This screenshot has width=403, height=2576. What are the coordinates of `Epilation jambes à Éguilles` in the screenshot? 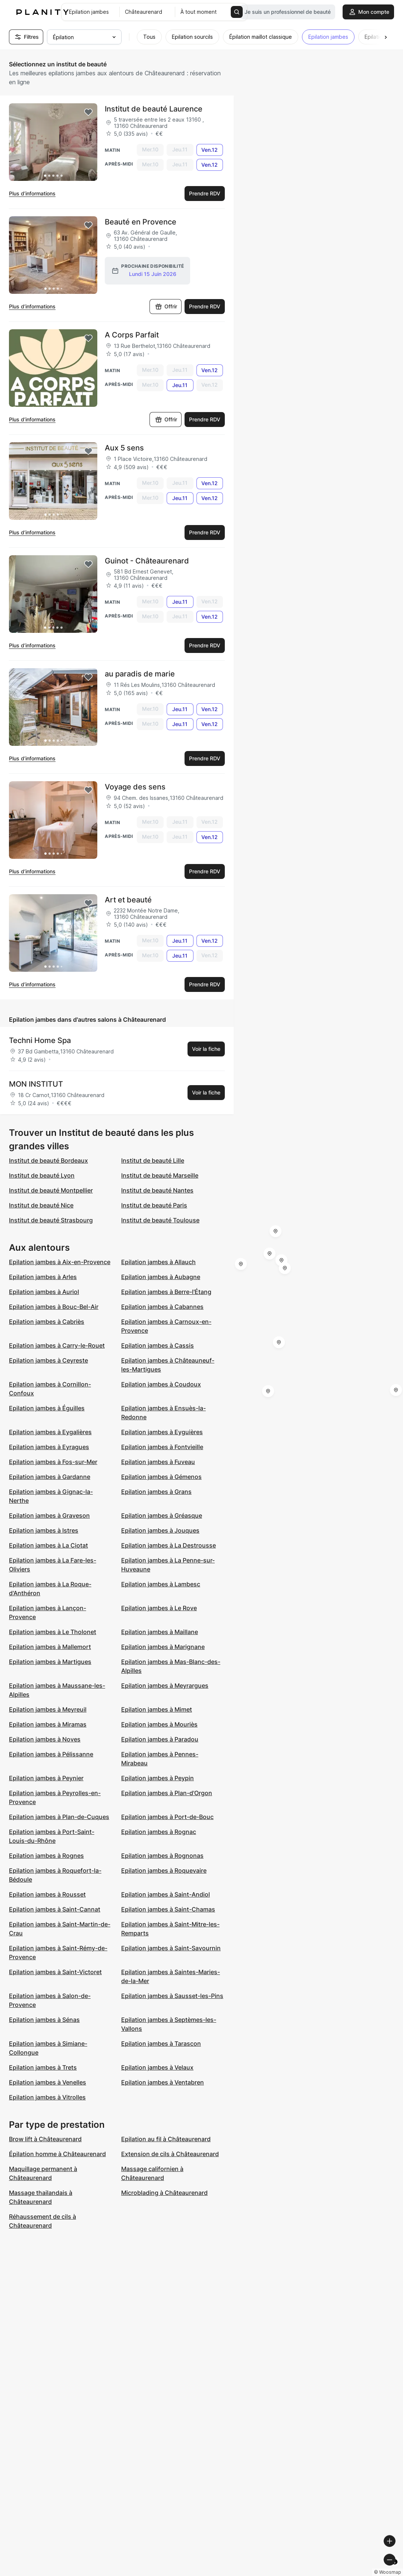 It's located at (47, 1408).